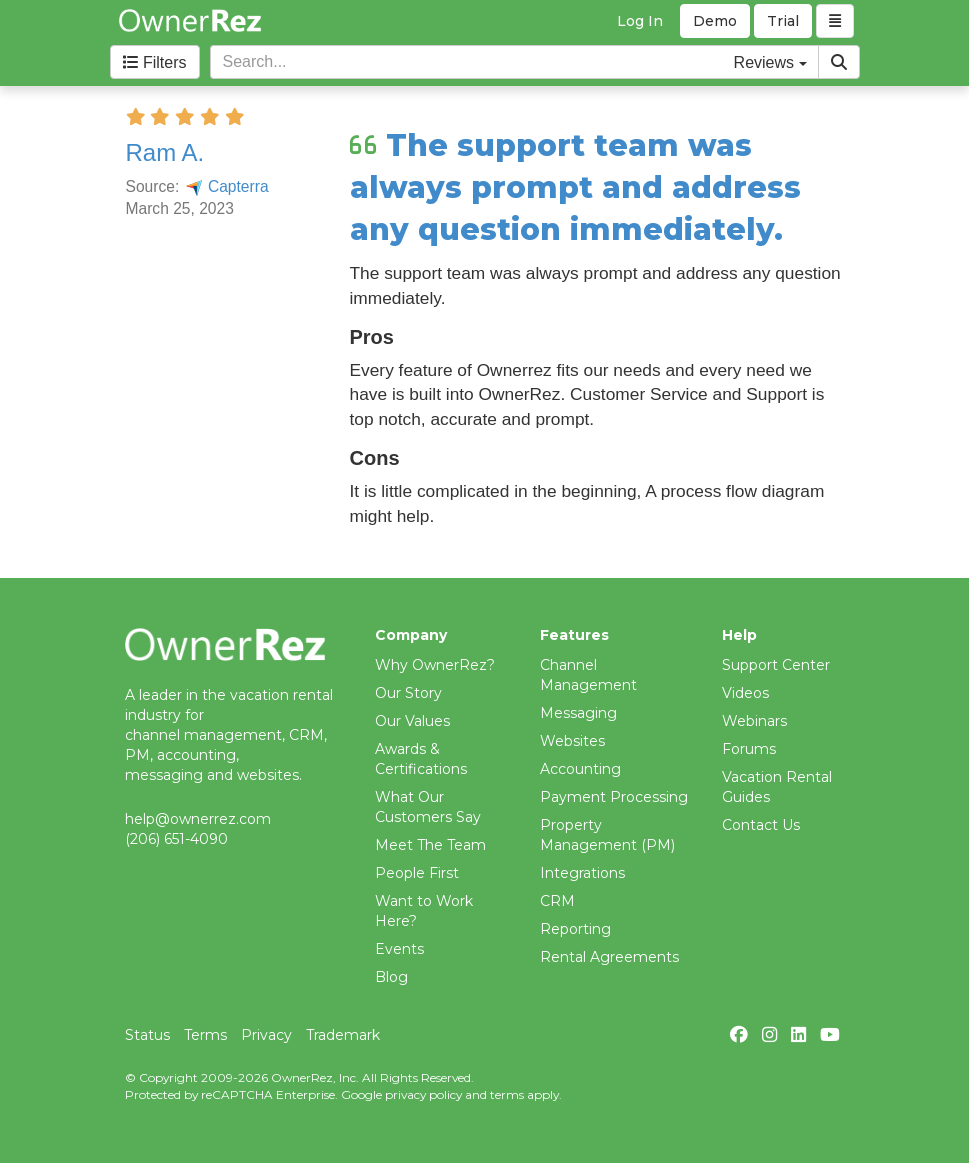 Image resolution: width=969 pixels, height=1163 pixels. What do you see at coordinates (507, 1094) in the screenshot?
I see `terms` at bounding box center [507, 1094].